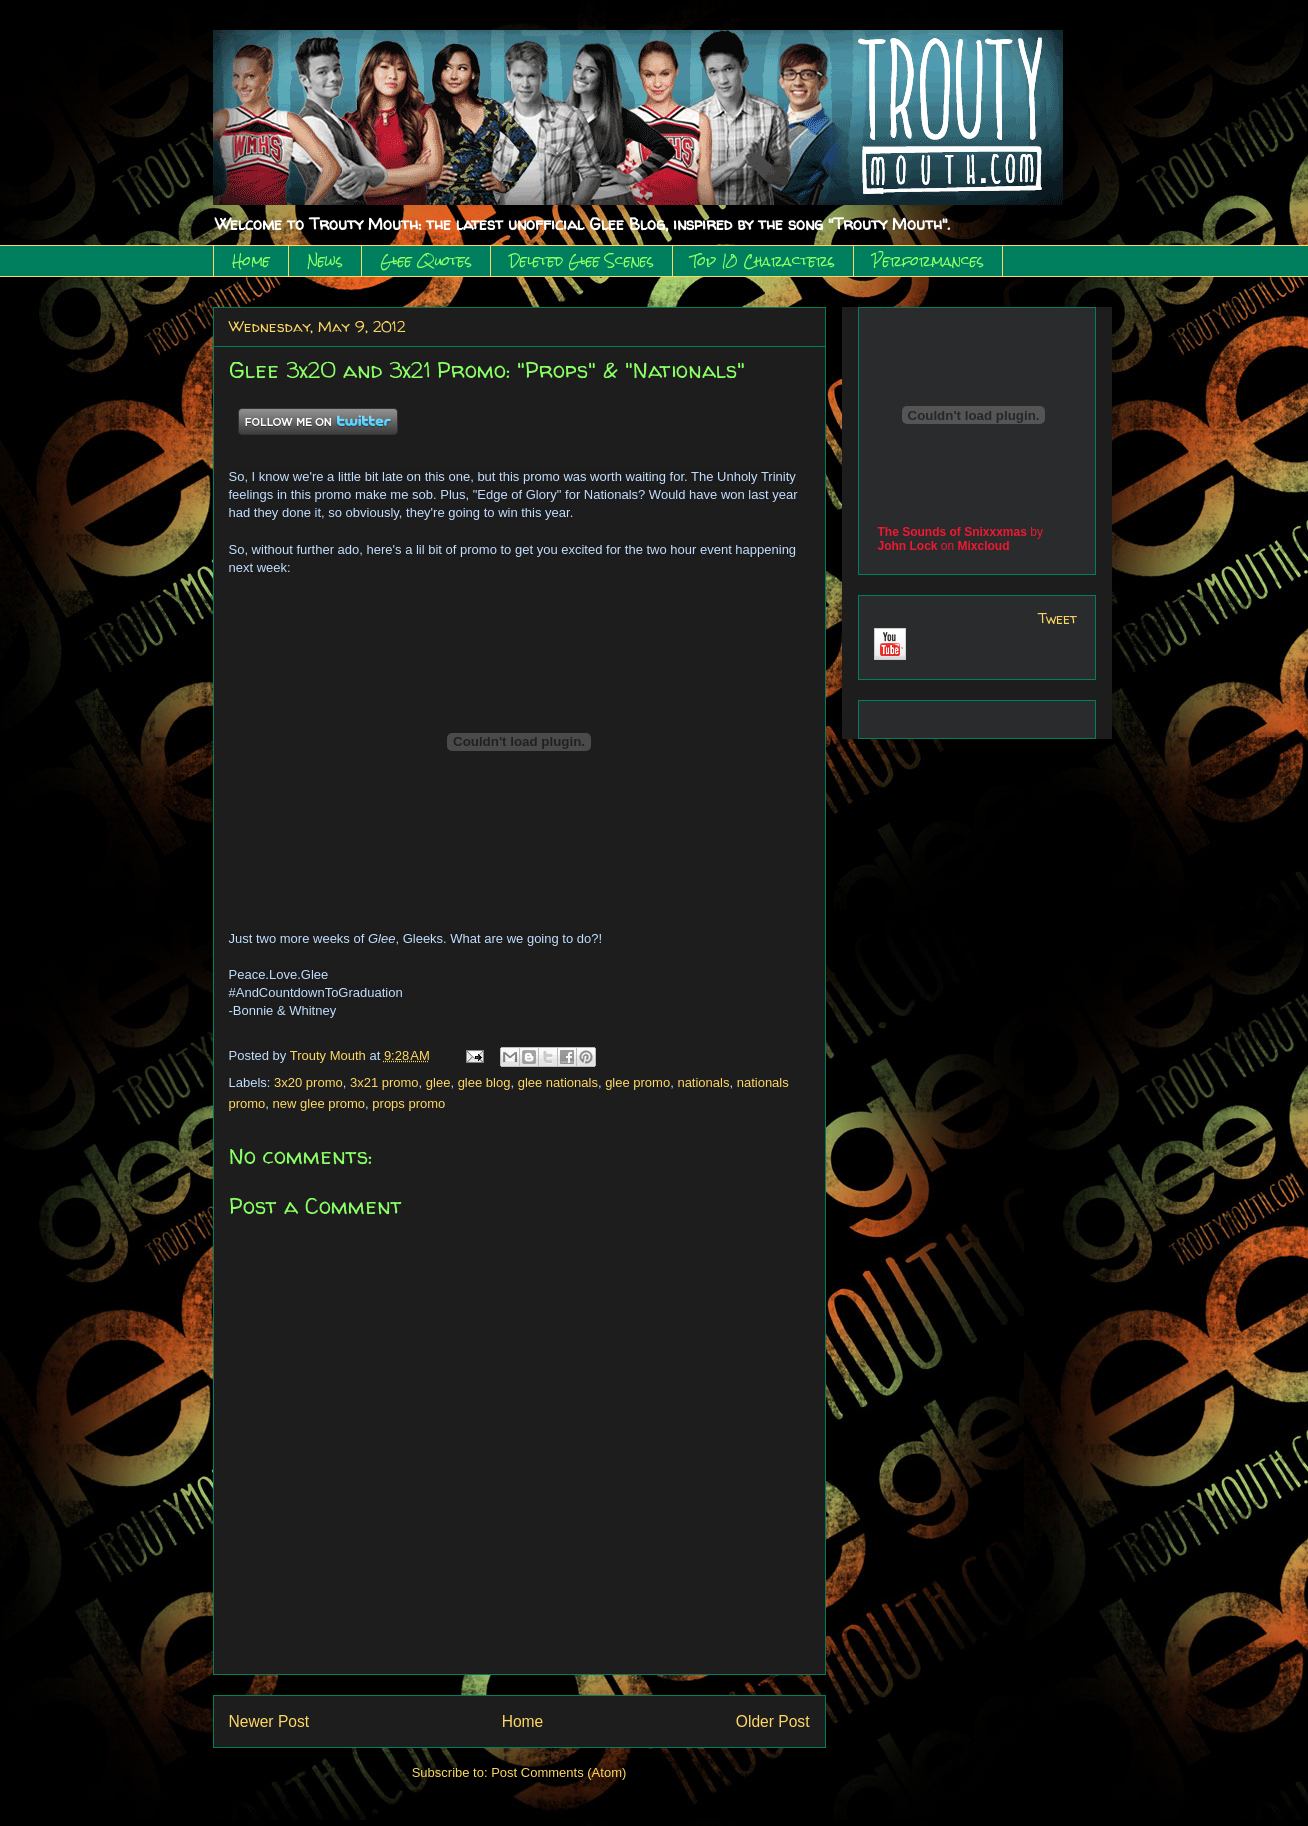 This screenshot has width=1308, height=1826. I want to click on Older Post, so click(773, 1721).